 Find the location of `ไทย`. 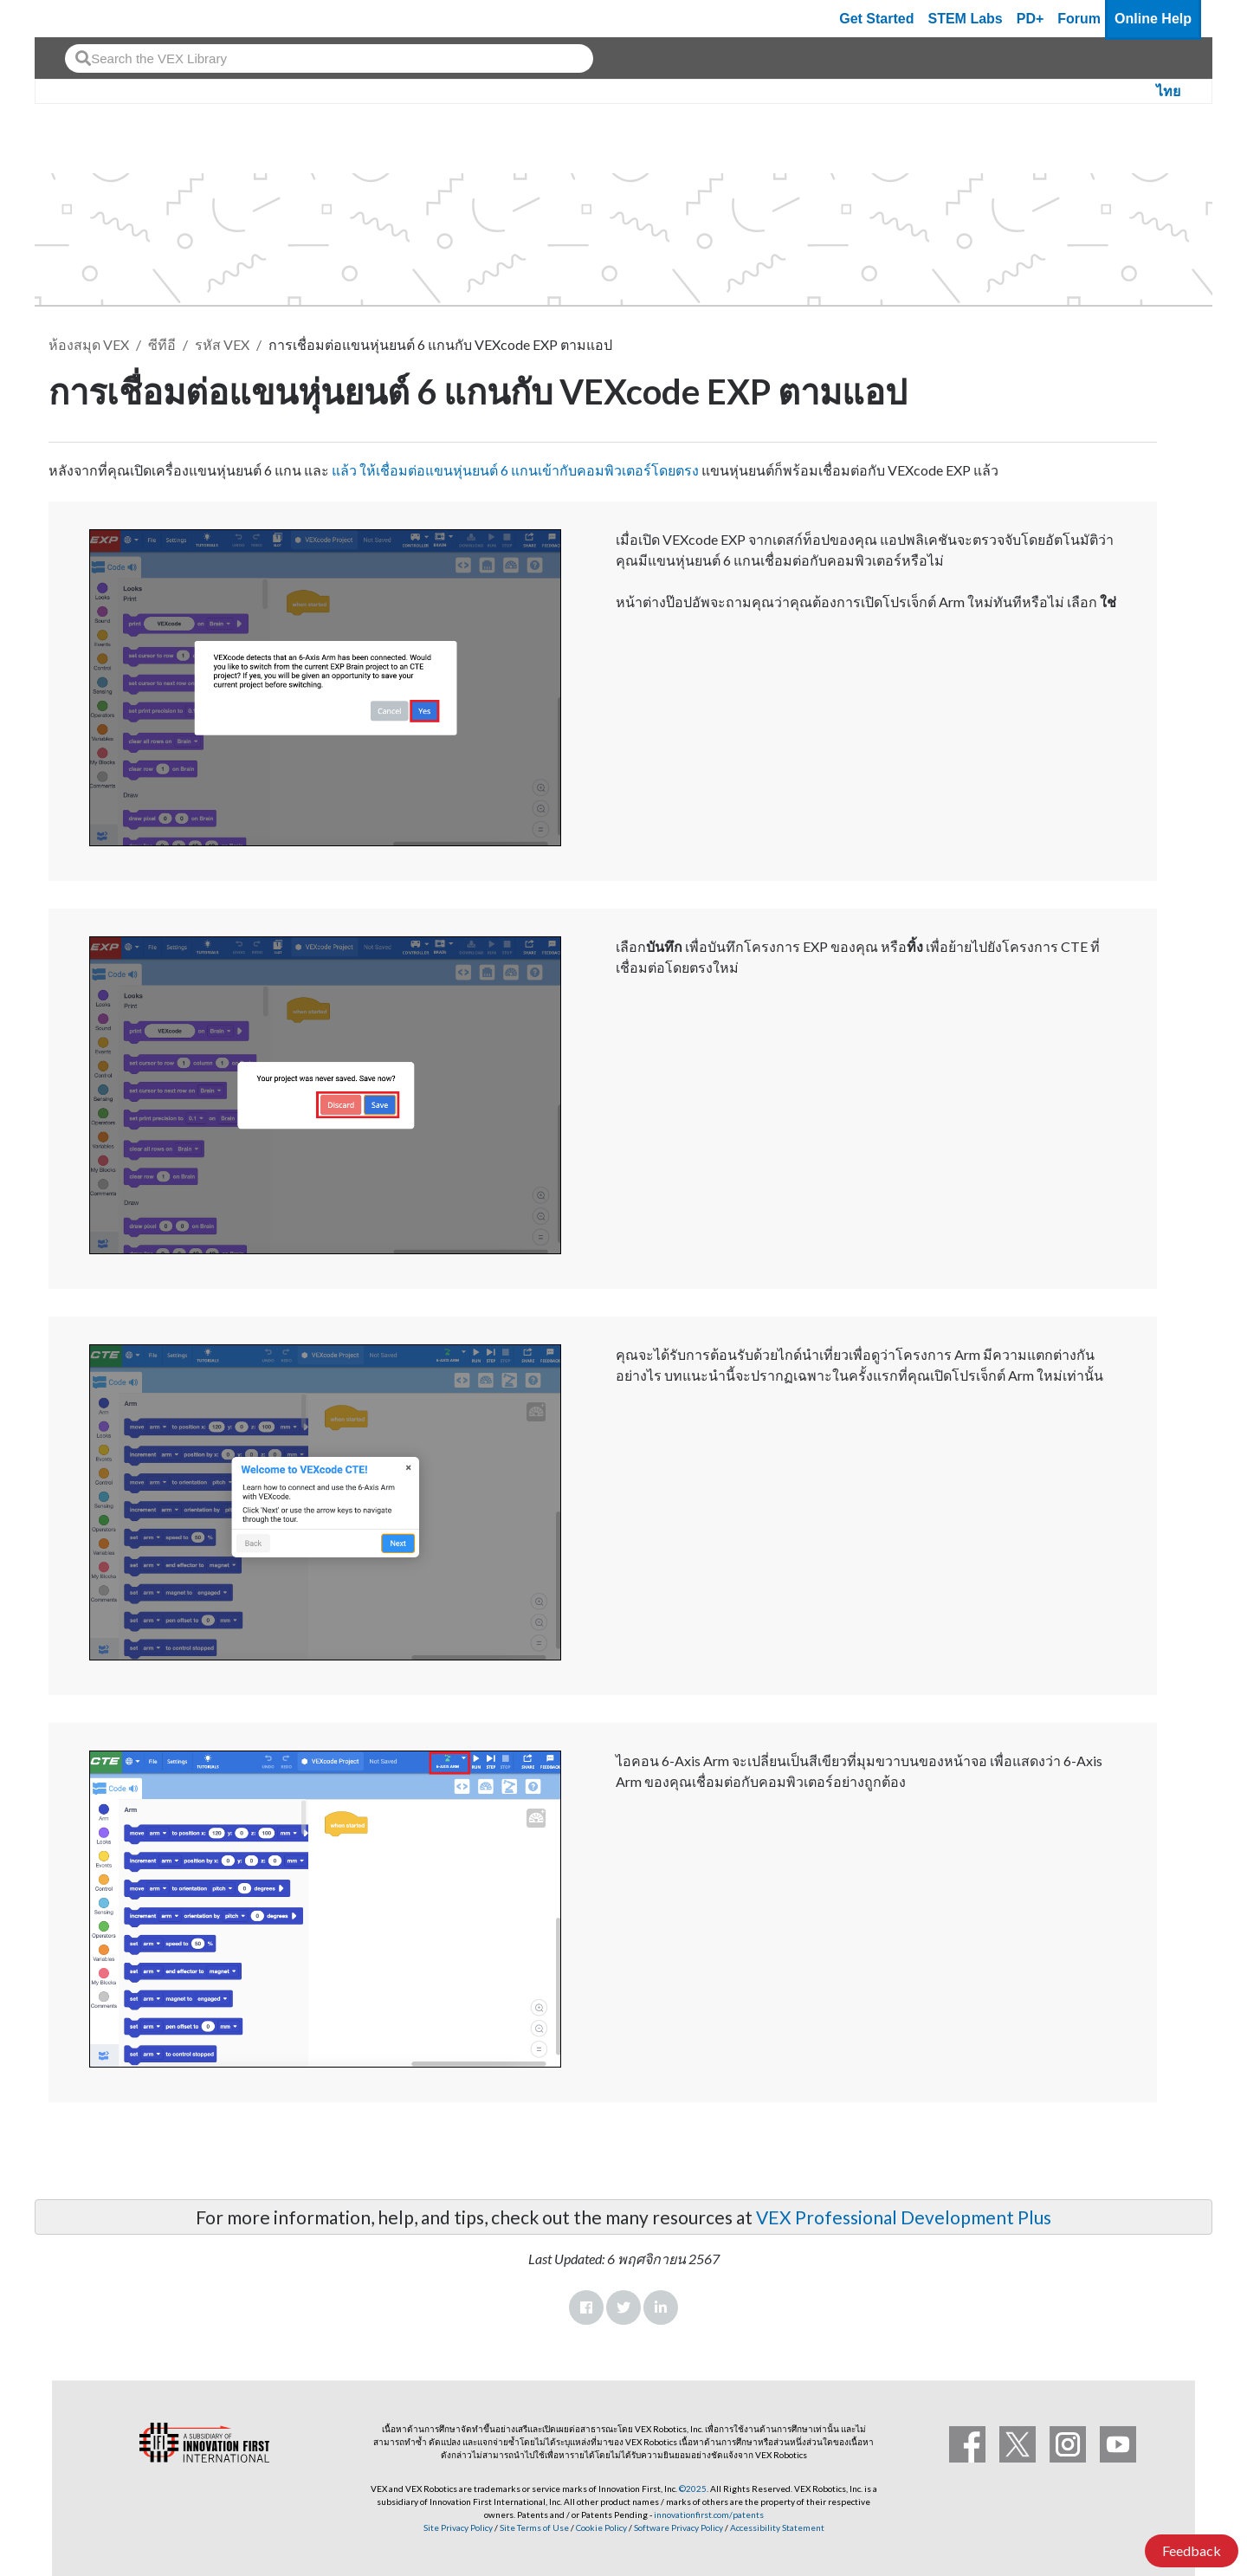

ไทย is located at coordinates (1168, 91).